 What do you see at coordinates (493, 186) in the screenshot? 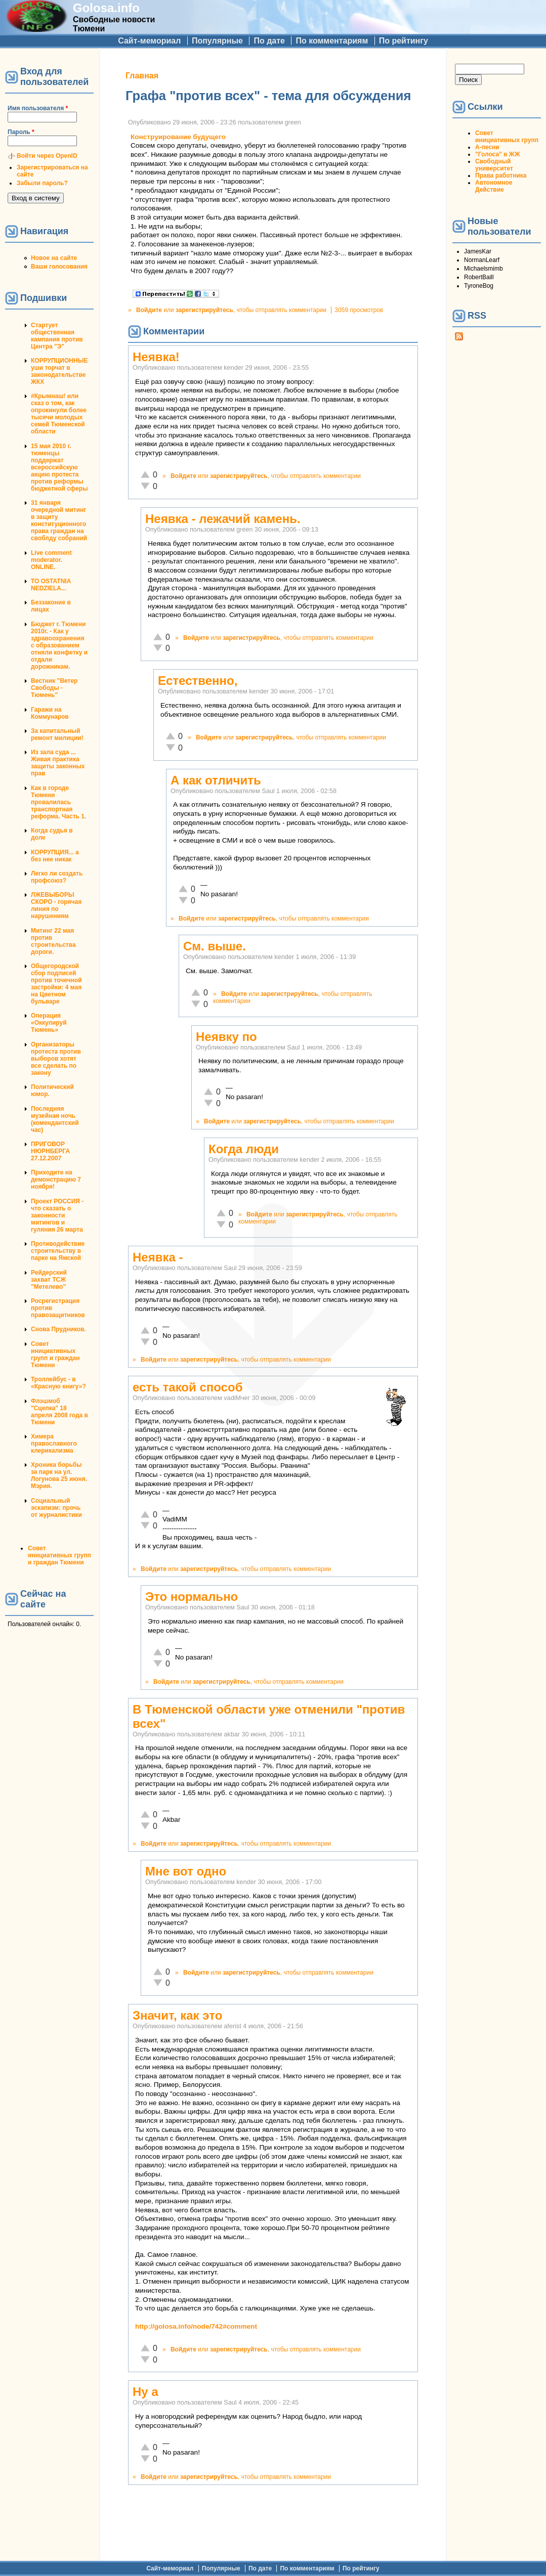
I see `Автономное Действие` at bounding box center [493, 186].